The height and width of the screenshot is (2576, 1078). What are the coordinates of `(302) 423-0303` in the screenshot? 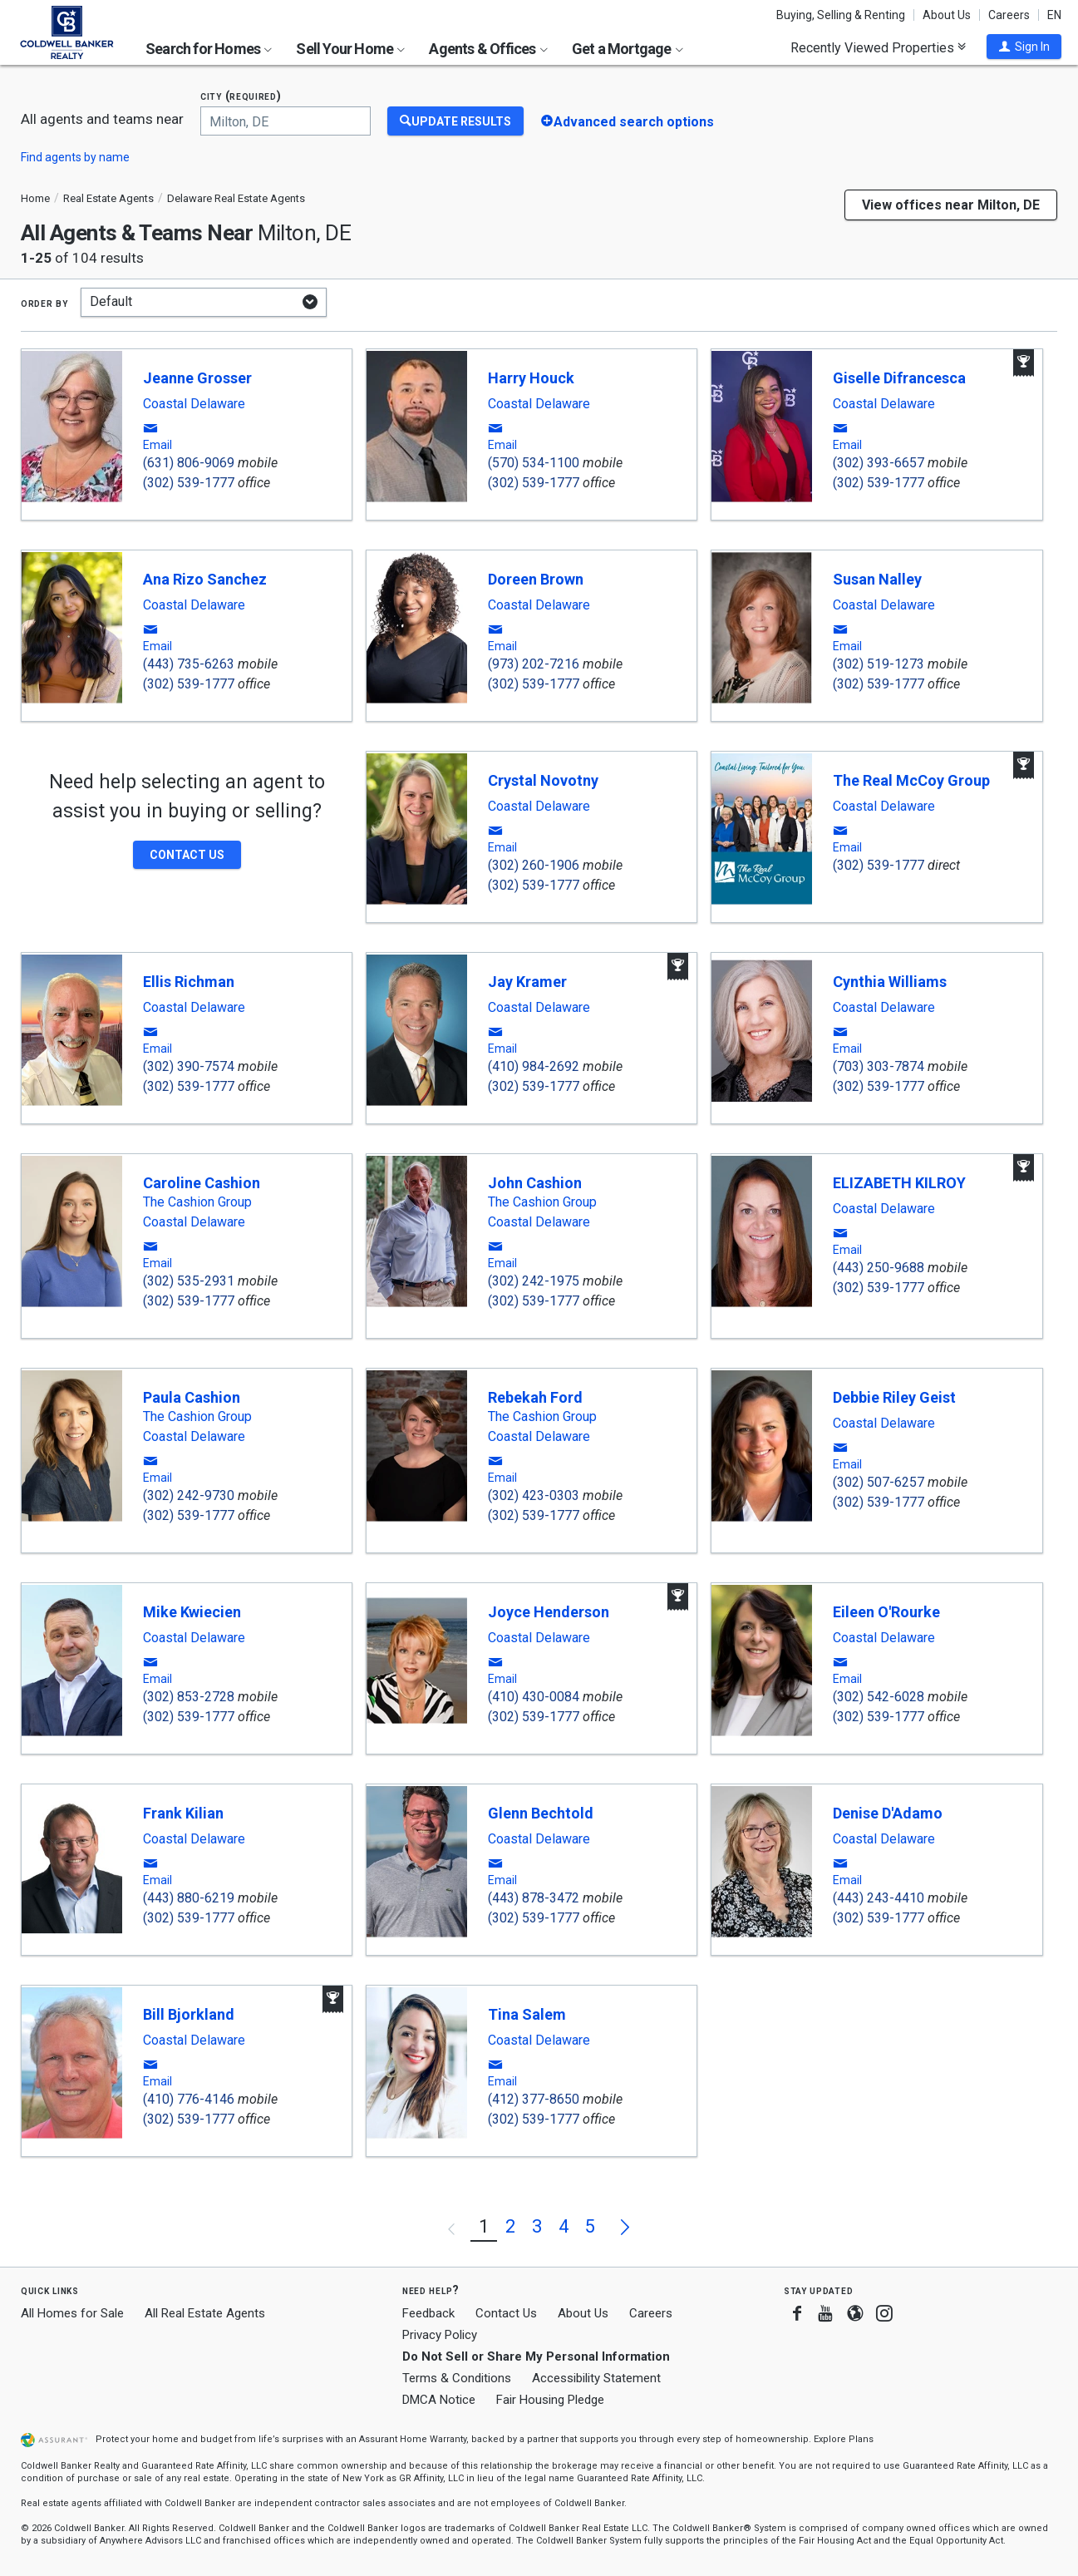 It's located at (533, 1495).